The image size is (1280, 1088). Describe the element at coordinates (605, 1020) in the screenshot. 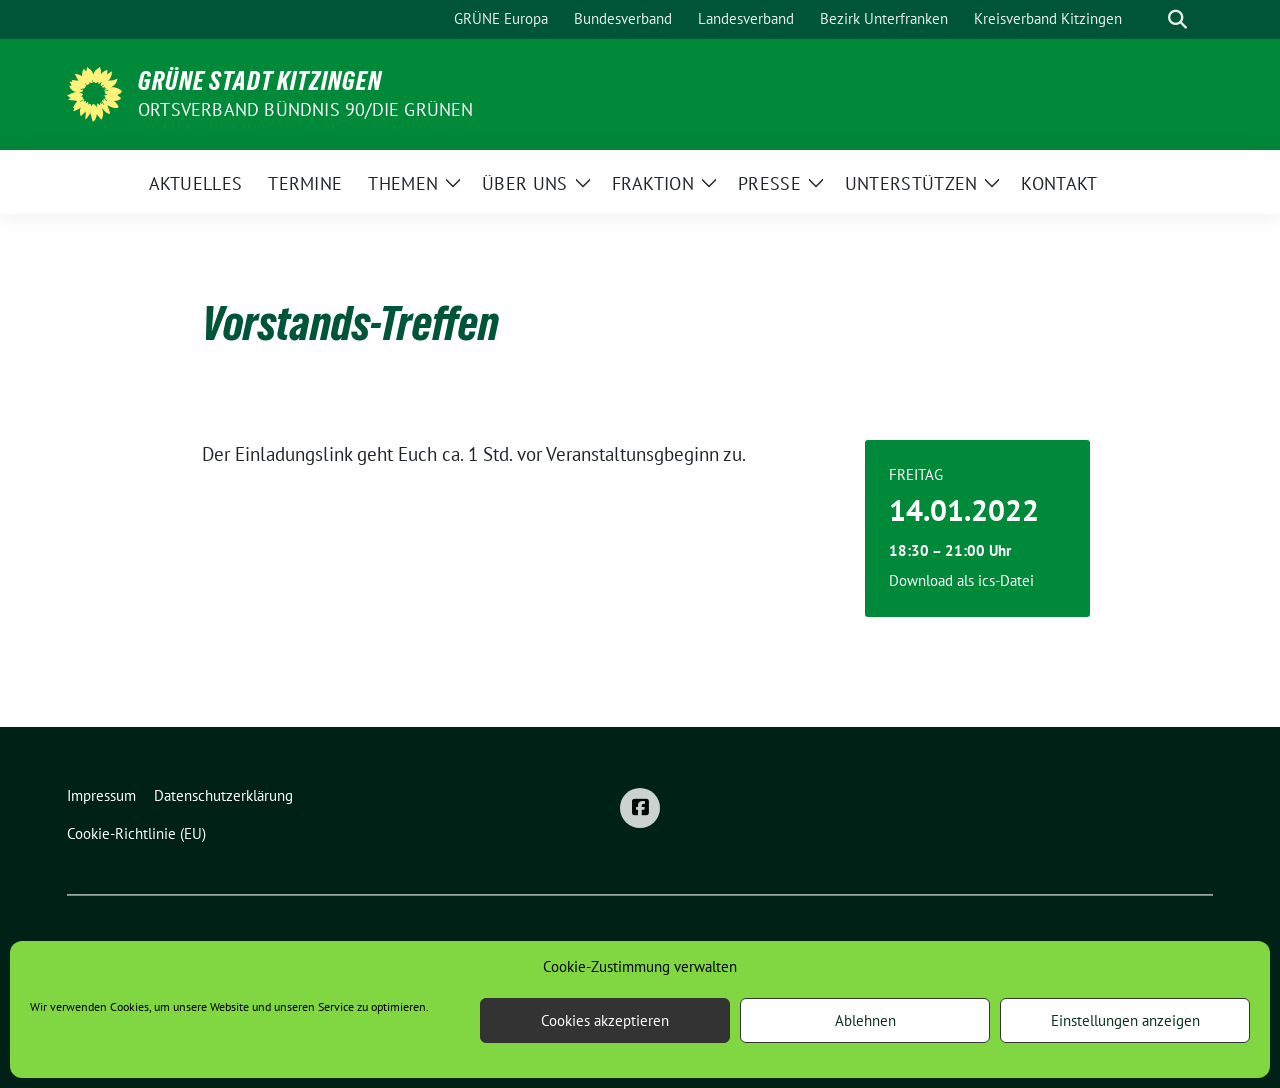

I see `Cookies akzeptieren` at that location.